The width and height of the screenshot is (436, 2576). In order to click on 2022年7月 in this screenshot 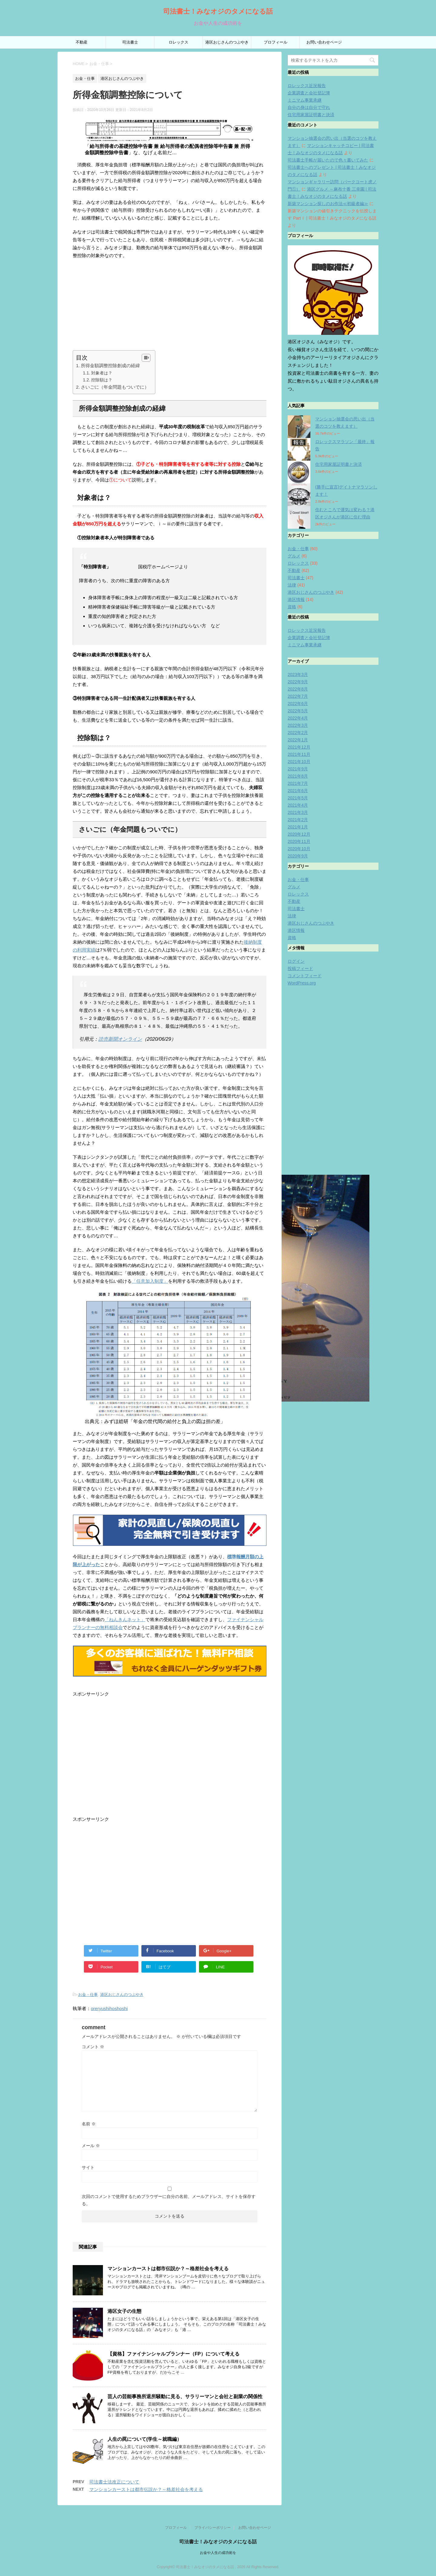, I will do `click(298, 696)`.